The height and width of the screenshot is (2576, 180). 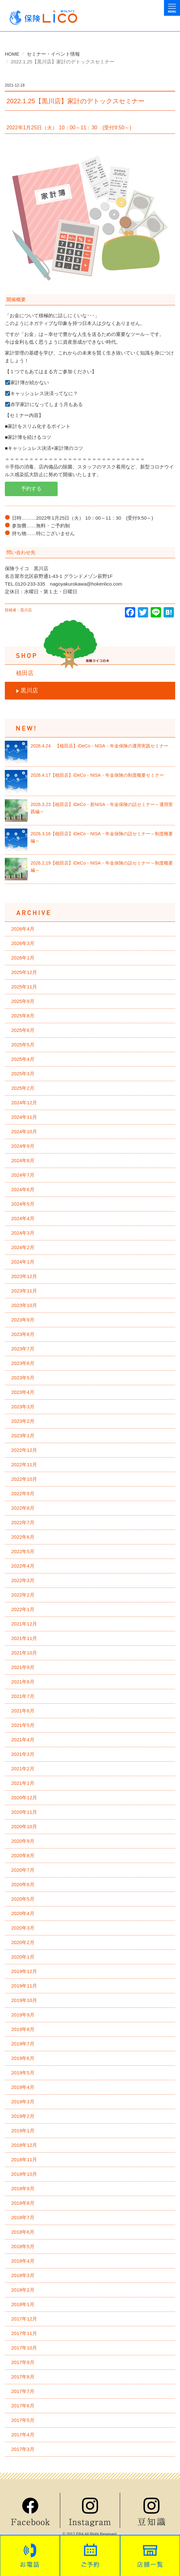 What do you see at coordinates (24, 1985) in the screenshot?
I see `2019年11月` at bounding box center [24, 1985].